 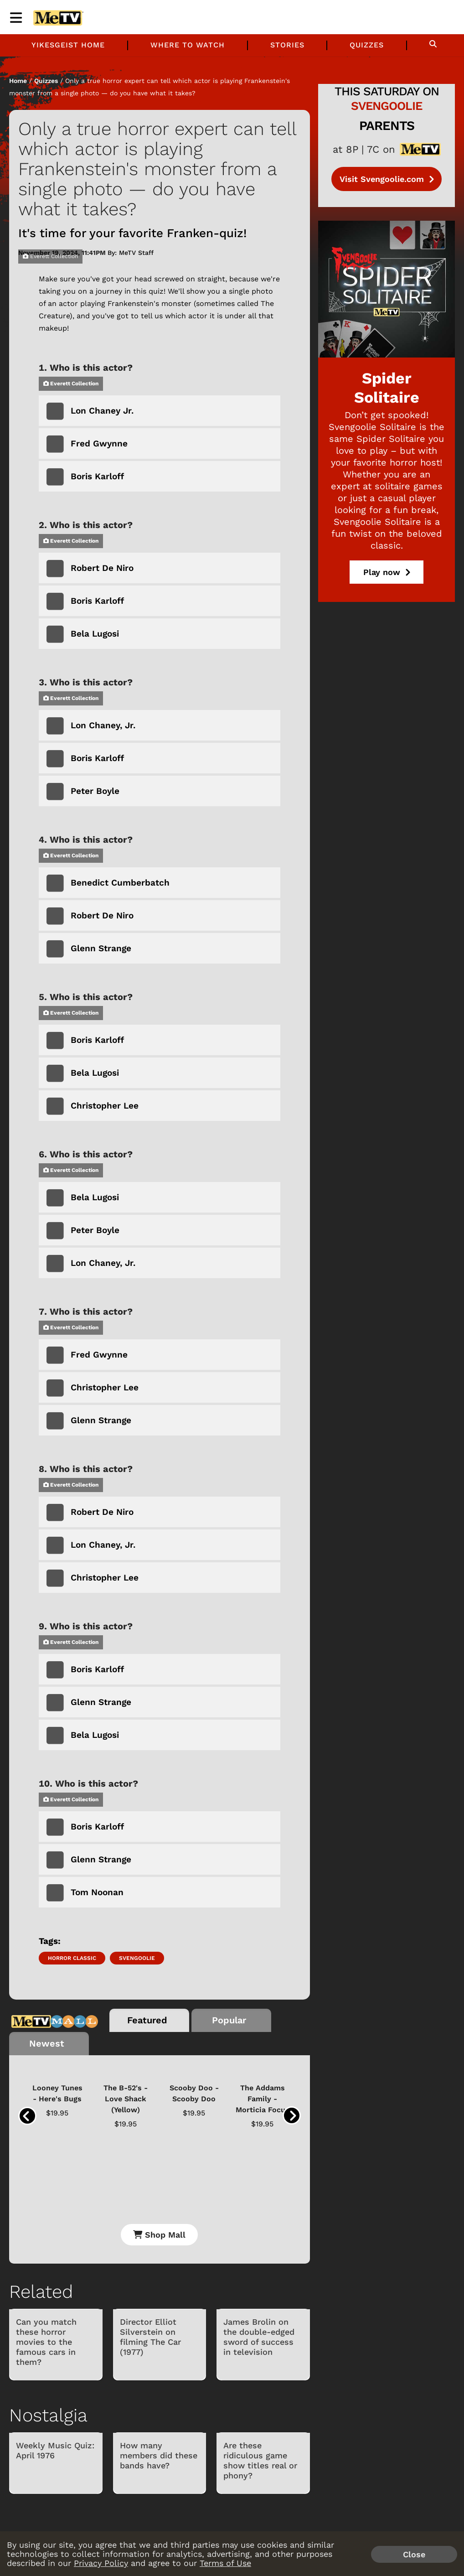 What do you see at coordinates (46, 2342) in the screenshot?
I see `Can you match these horror movies to the famous cars in them?` at bounding box center [46, 2342].